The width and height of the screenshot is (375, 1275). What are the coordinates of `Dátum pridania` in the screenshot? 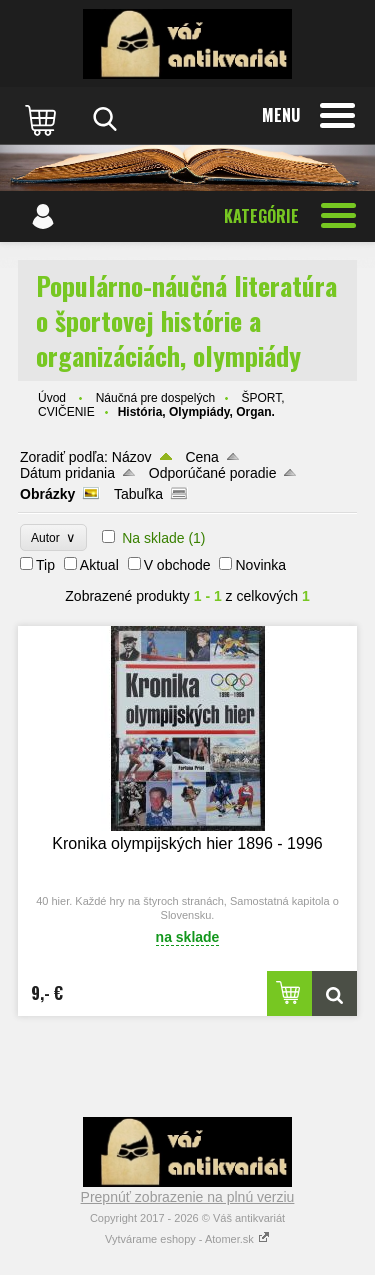 It's located at (67, 473).